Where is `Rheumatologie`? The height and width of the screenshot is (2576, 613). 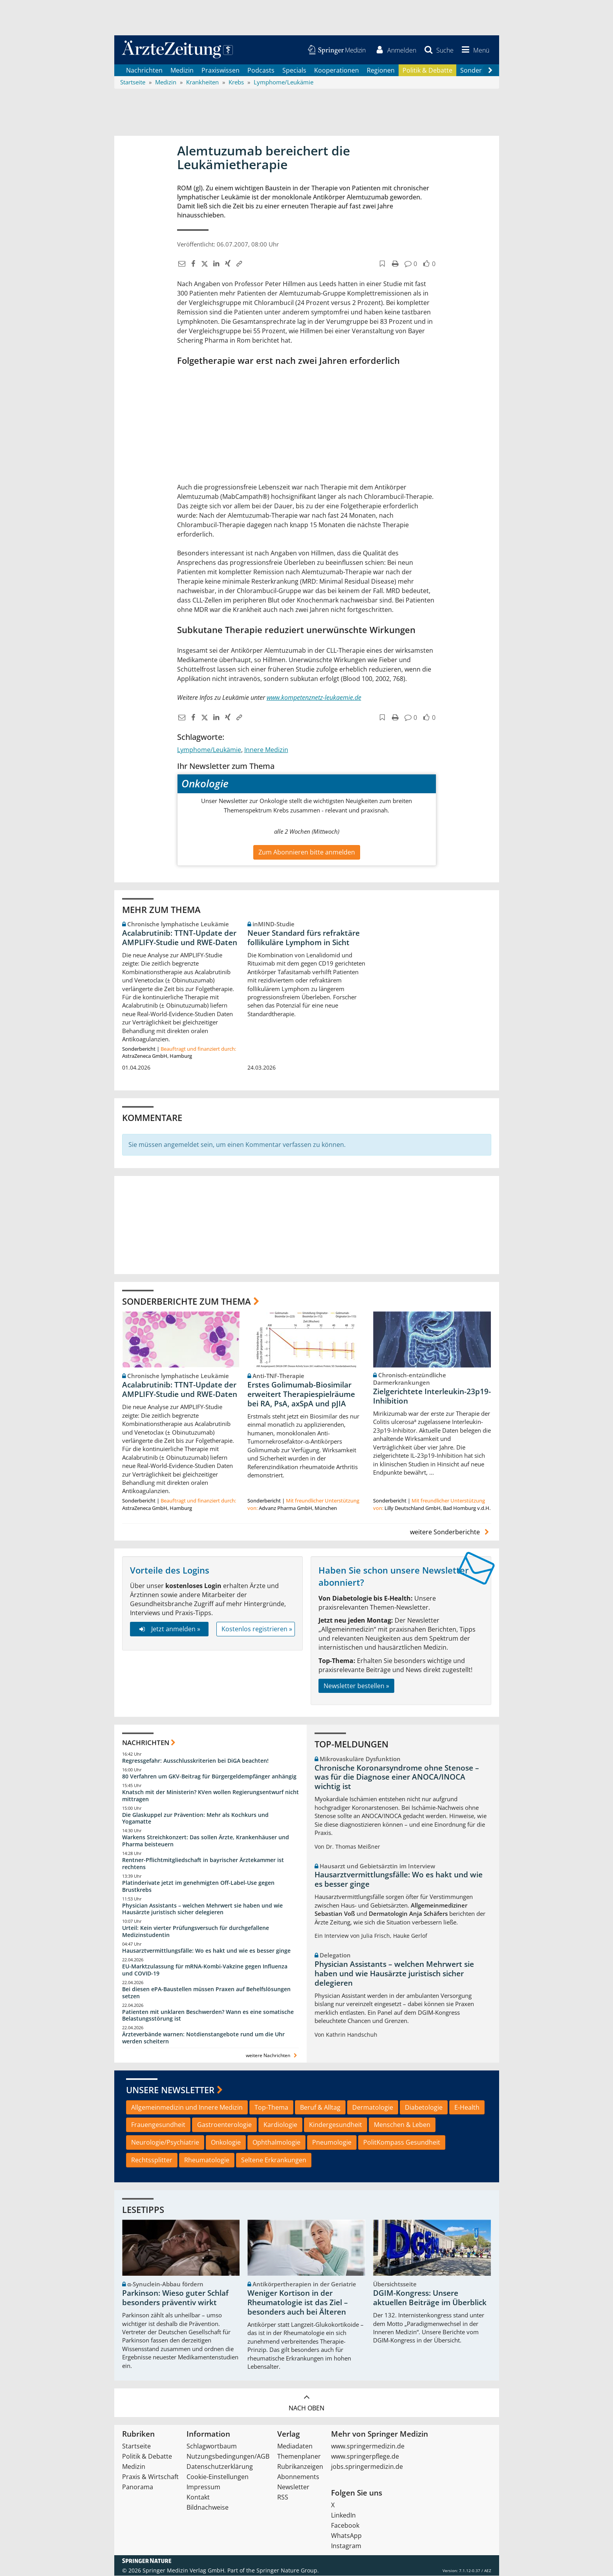
Rheumatologie is located at coordinates (206, 2160).